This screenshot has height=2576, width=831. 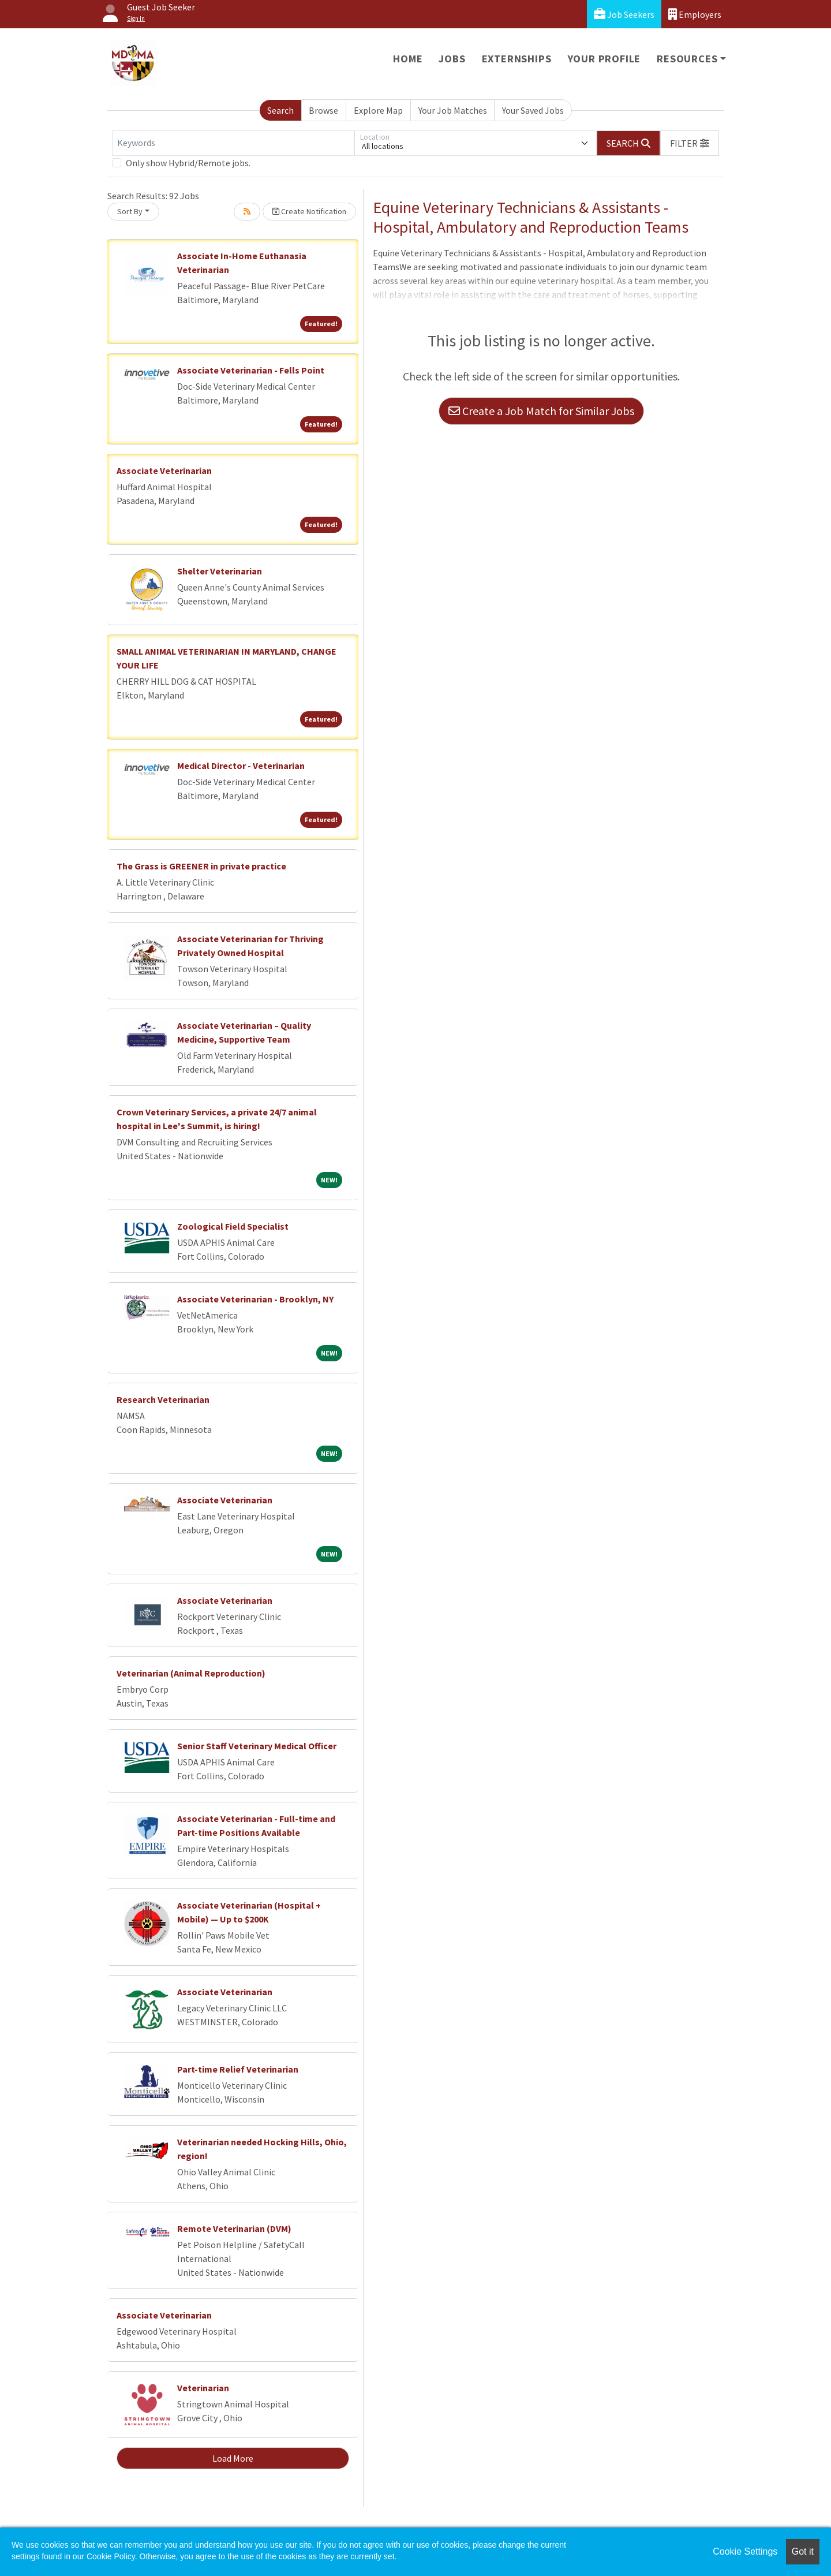 What do you see at coordinates (452, 58) in the screenshot?
I see `Jobs` at bounding box center [452, 58].